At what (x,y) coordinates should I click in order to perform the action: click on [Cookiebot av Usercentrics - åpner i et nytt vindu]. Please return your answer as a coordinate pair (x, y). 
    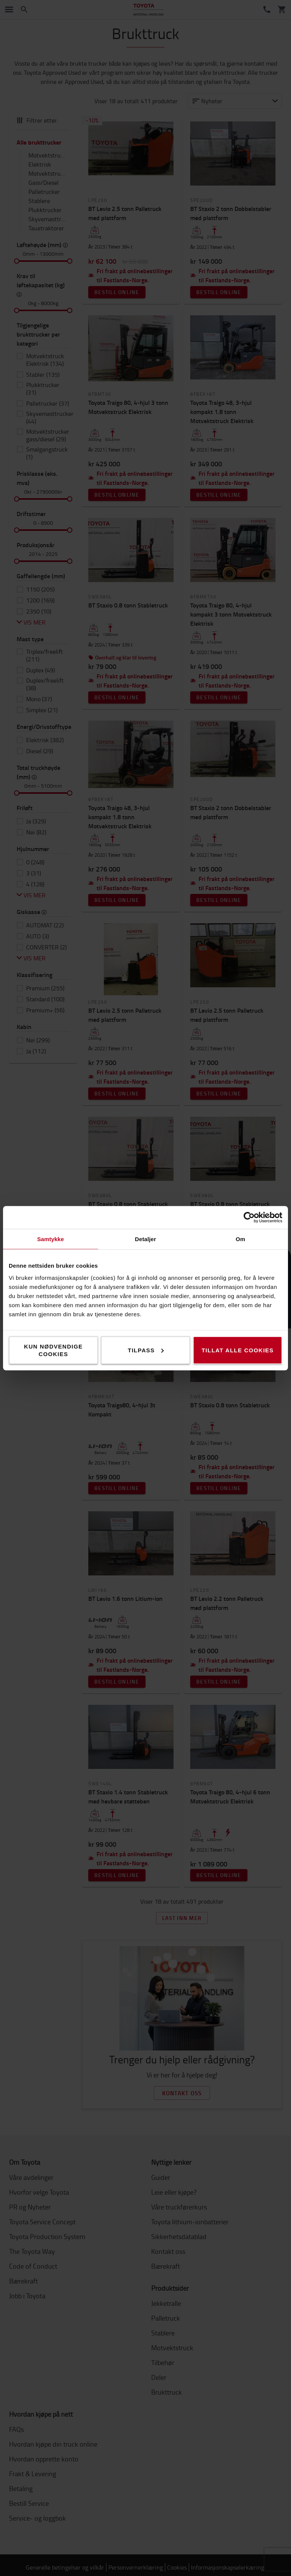
    Looking at the image, I should click on (249, 1217).